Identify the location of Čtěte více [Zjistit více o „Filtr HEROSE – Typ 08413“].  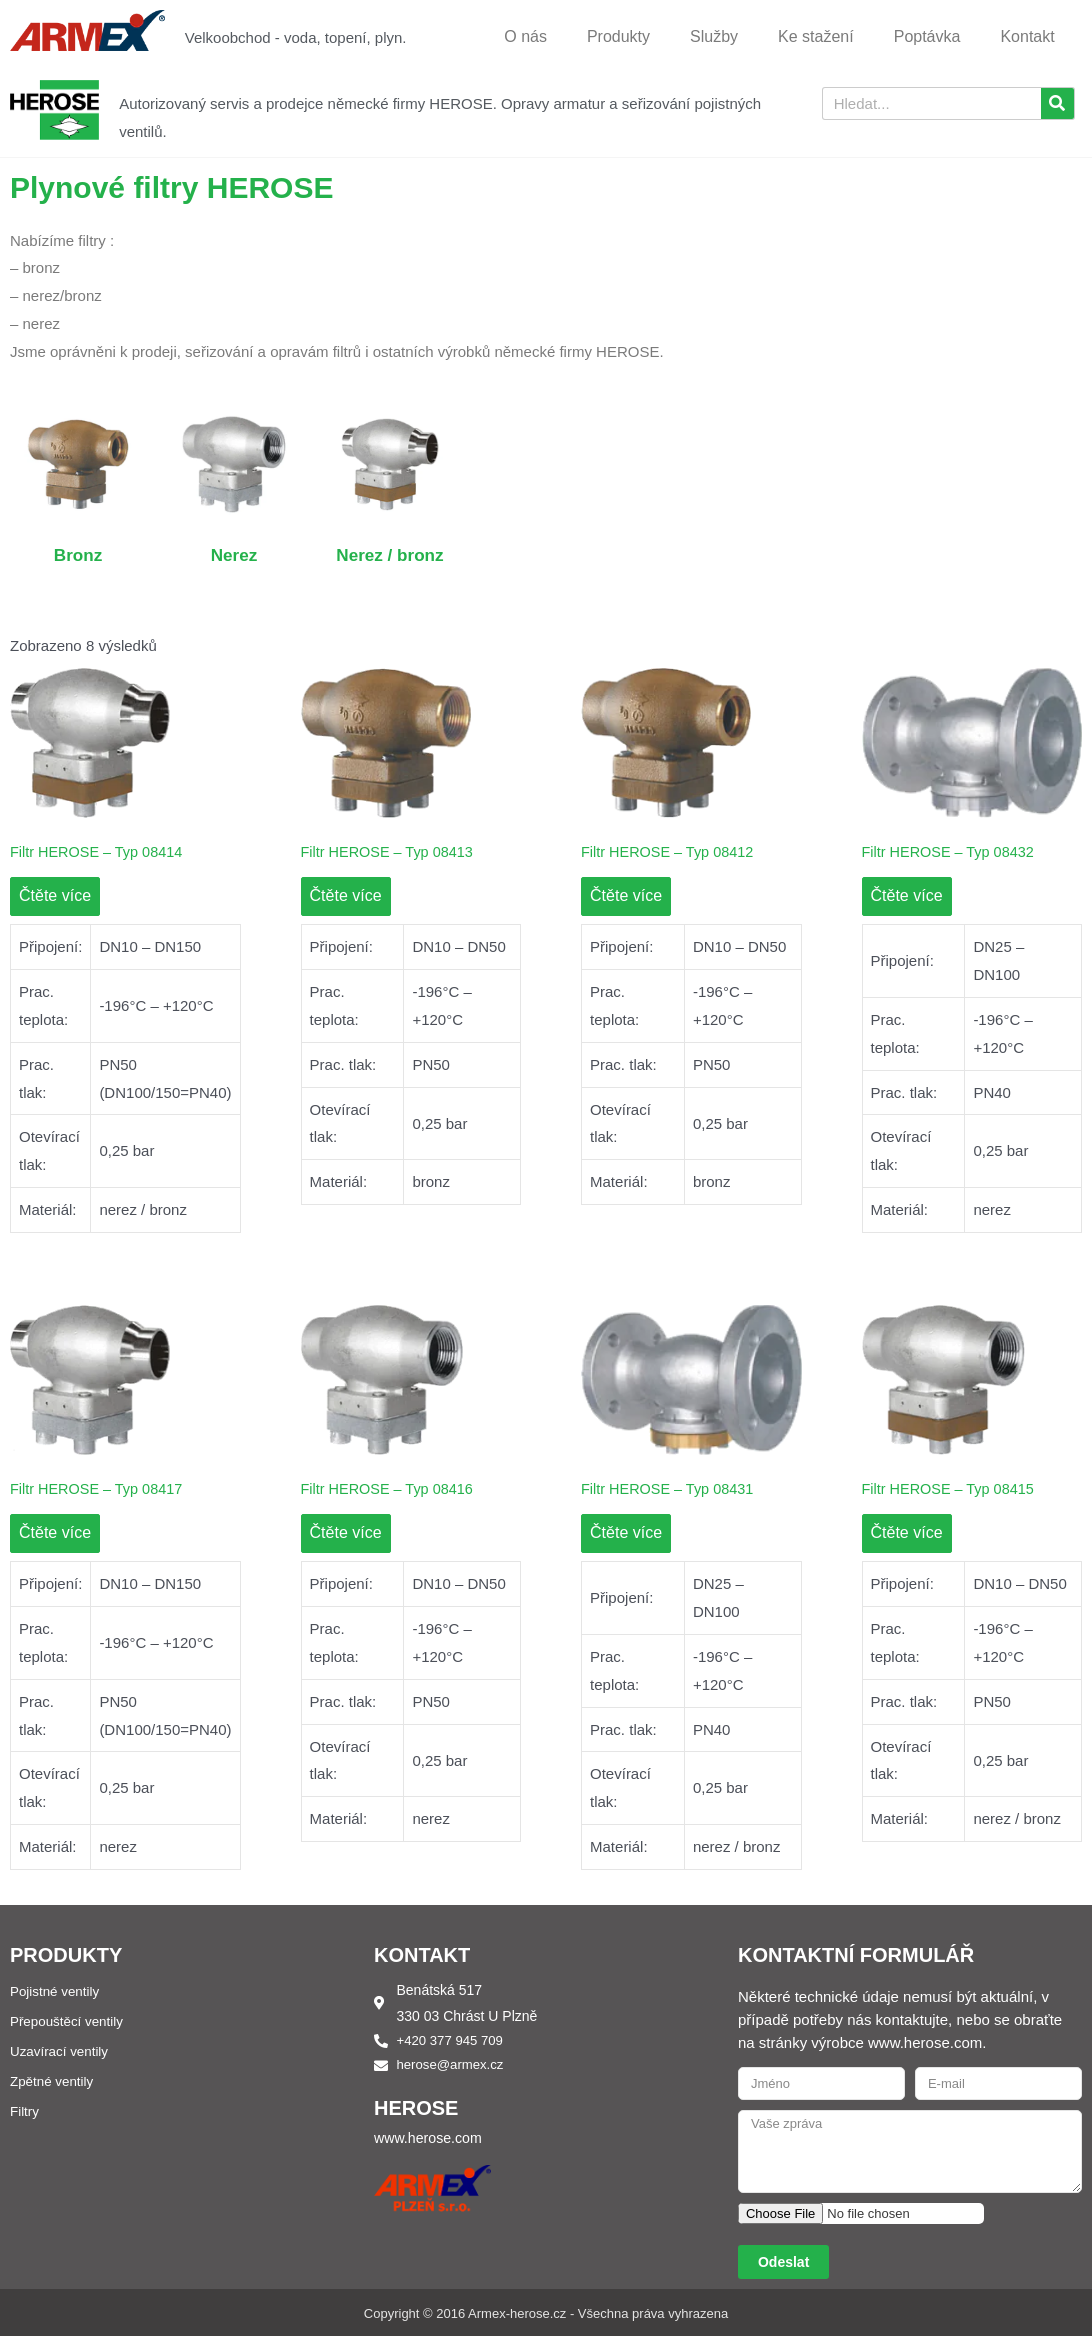
(346, 896).